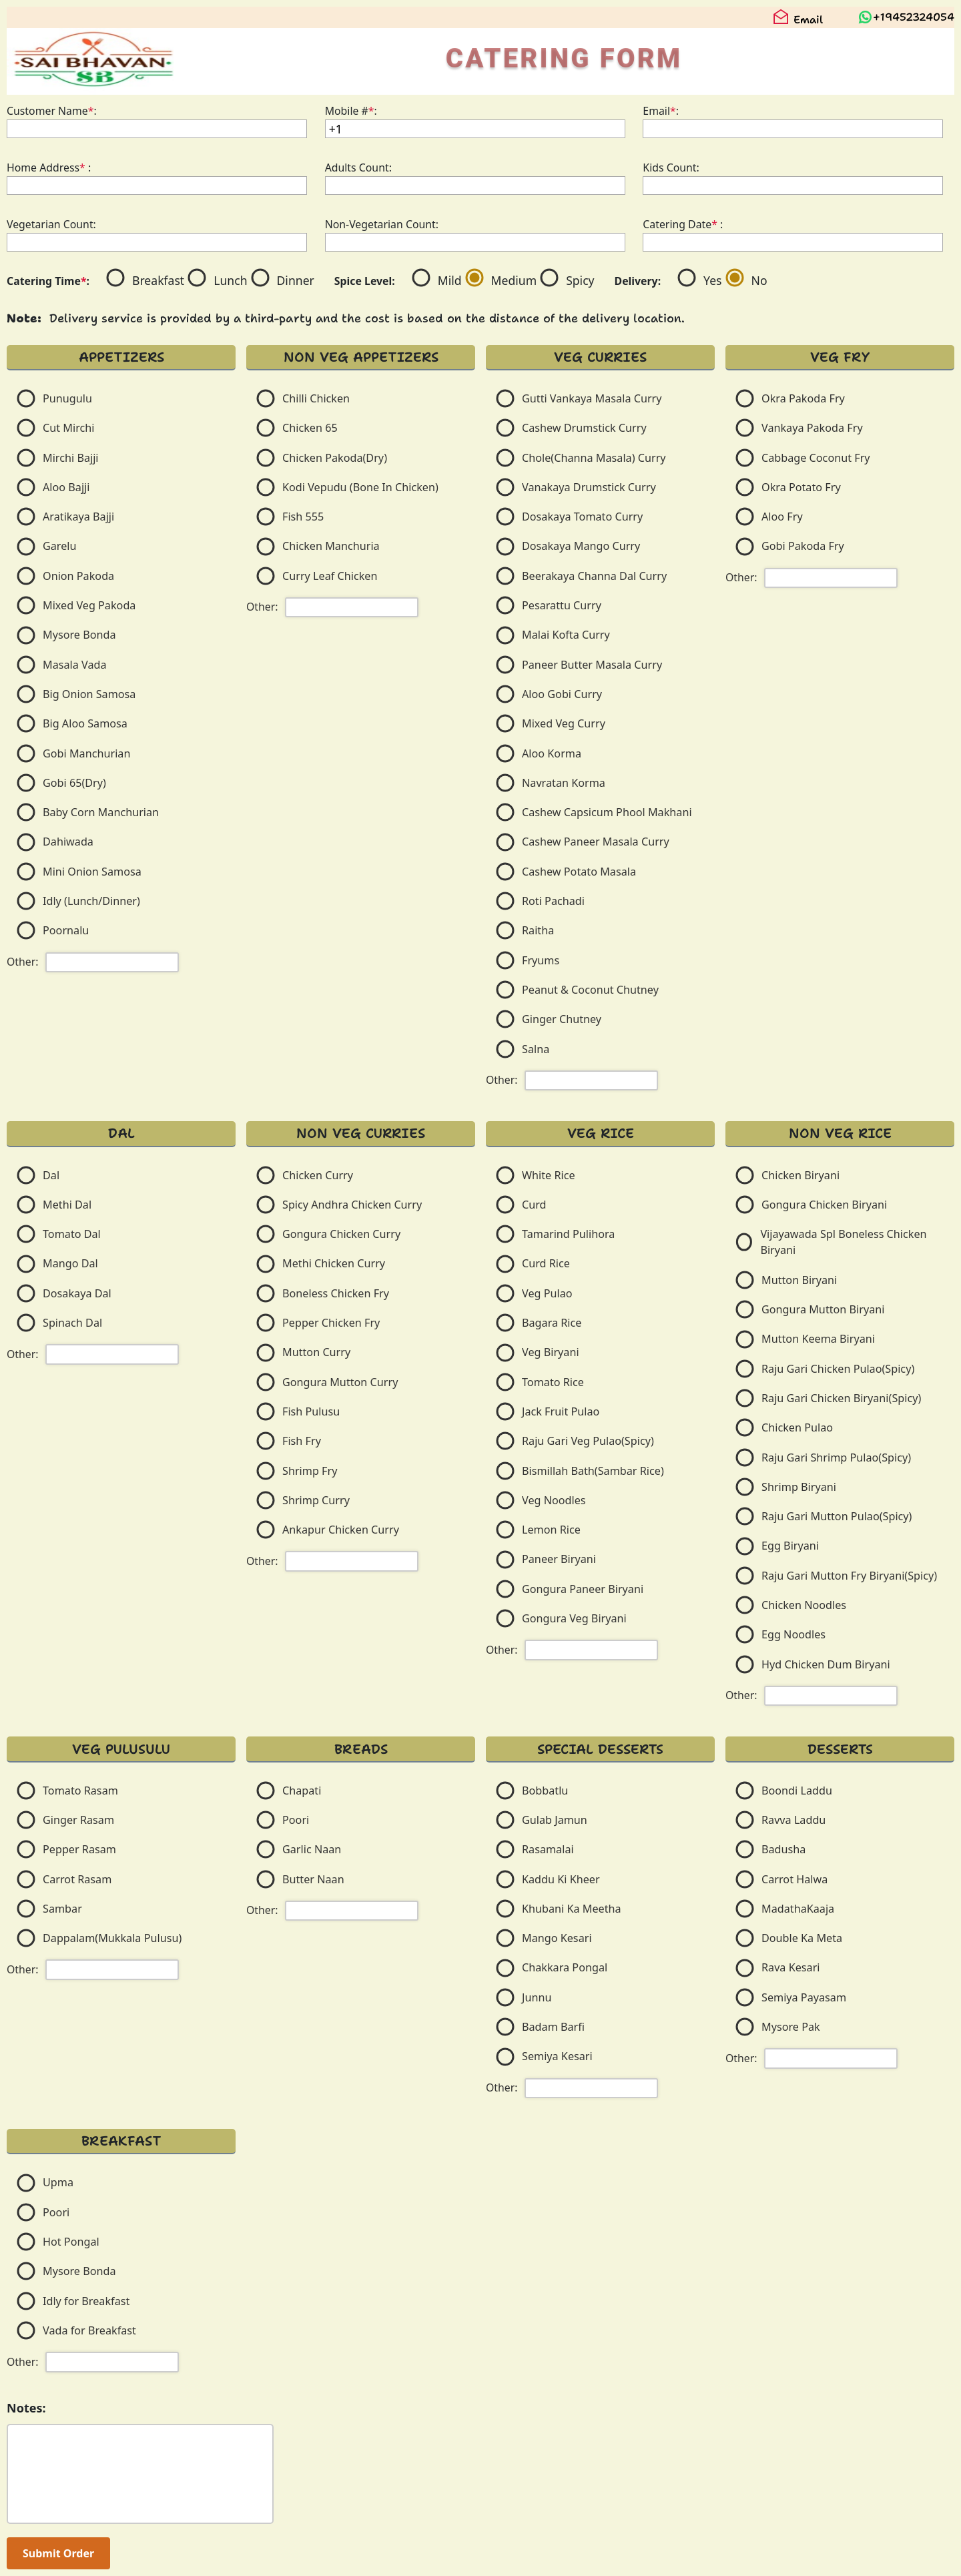  What do you see at coordinates (74, 782) in the screenshot?
I see `Gobi 65(Dry)` at bounding box center [74, 782].